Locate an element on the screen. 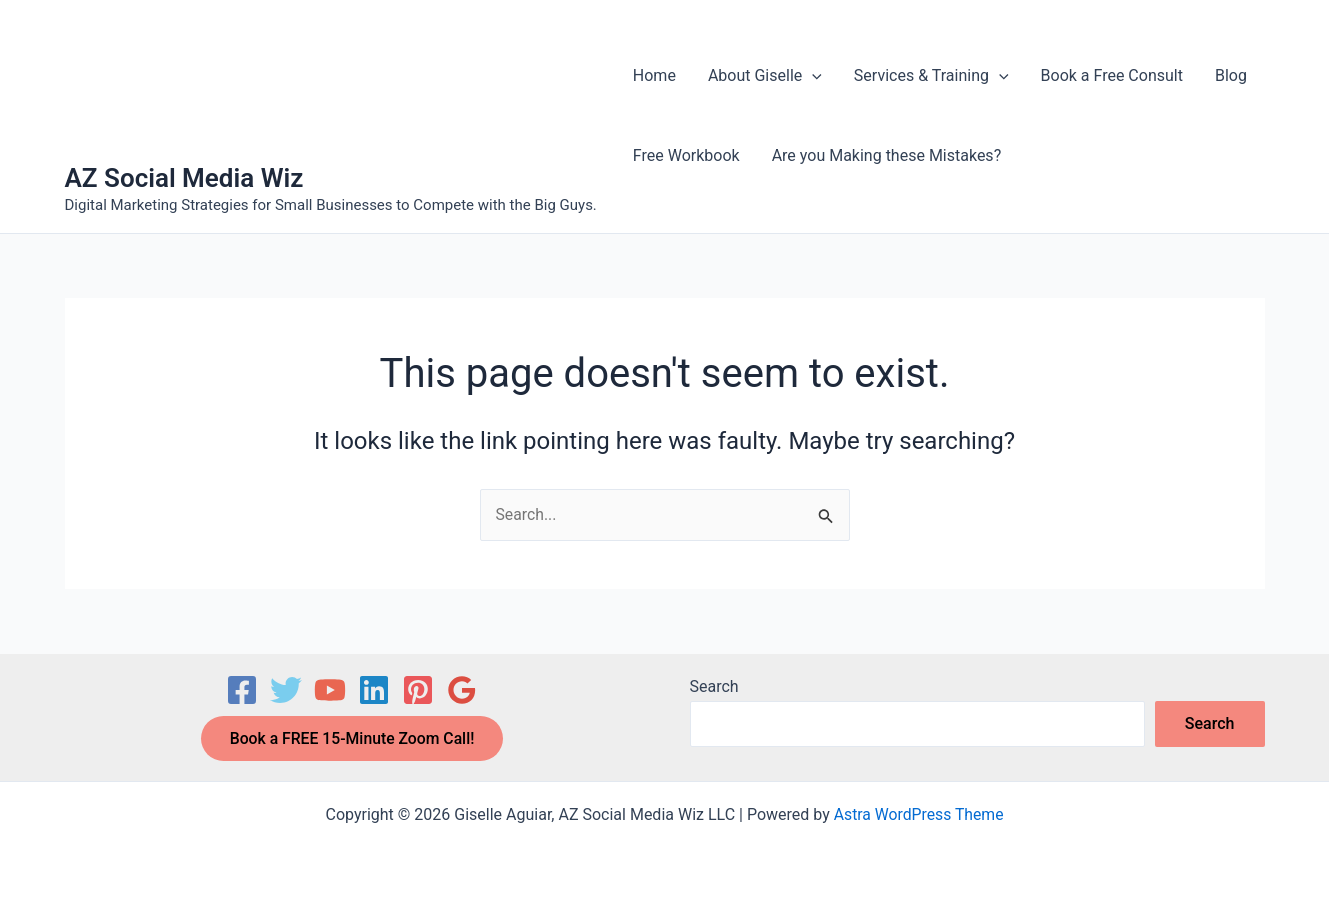  Search is located at coordinates (714, 685).